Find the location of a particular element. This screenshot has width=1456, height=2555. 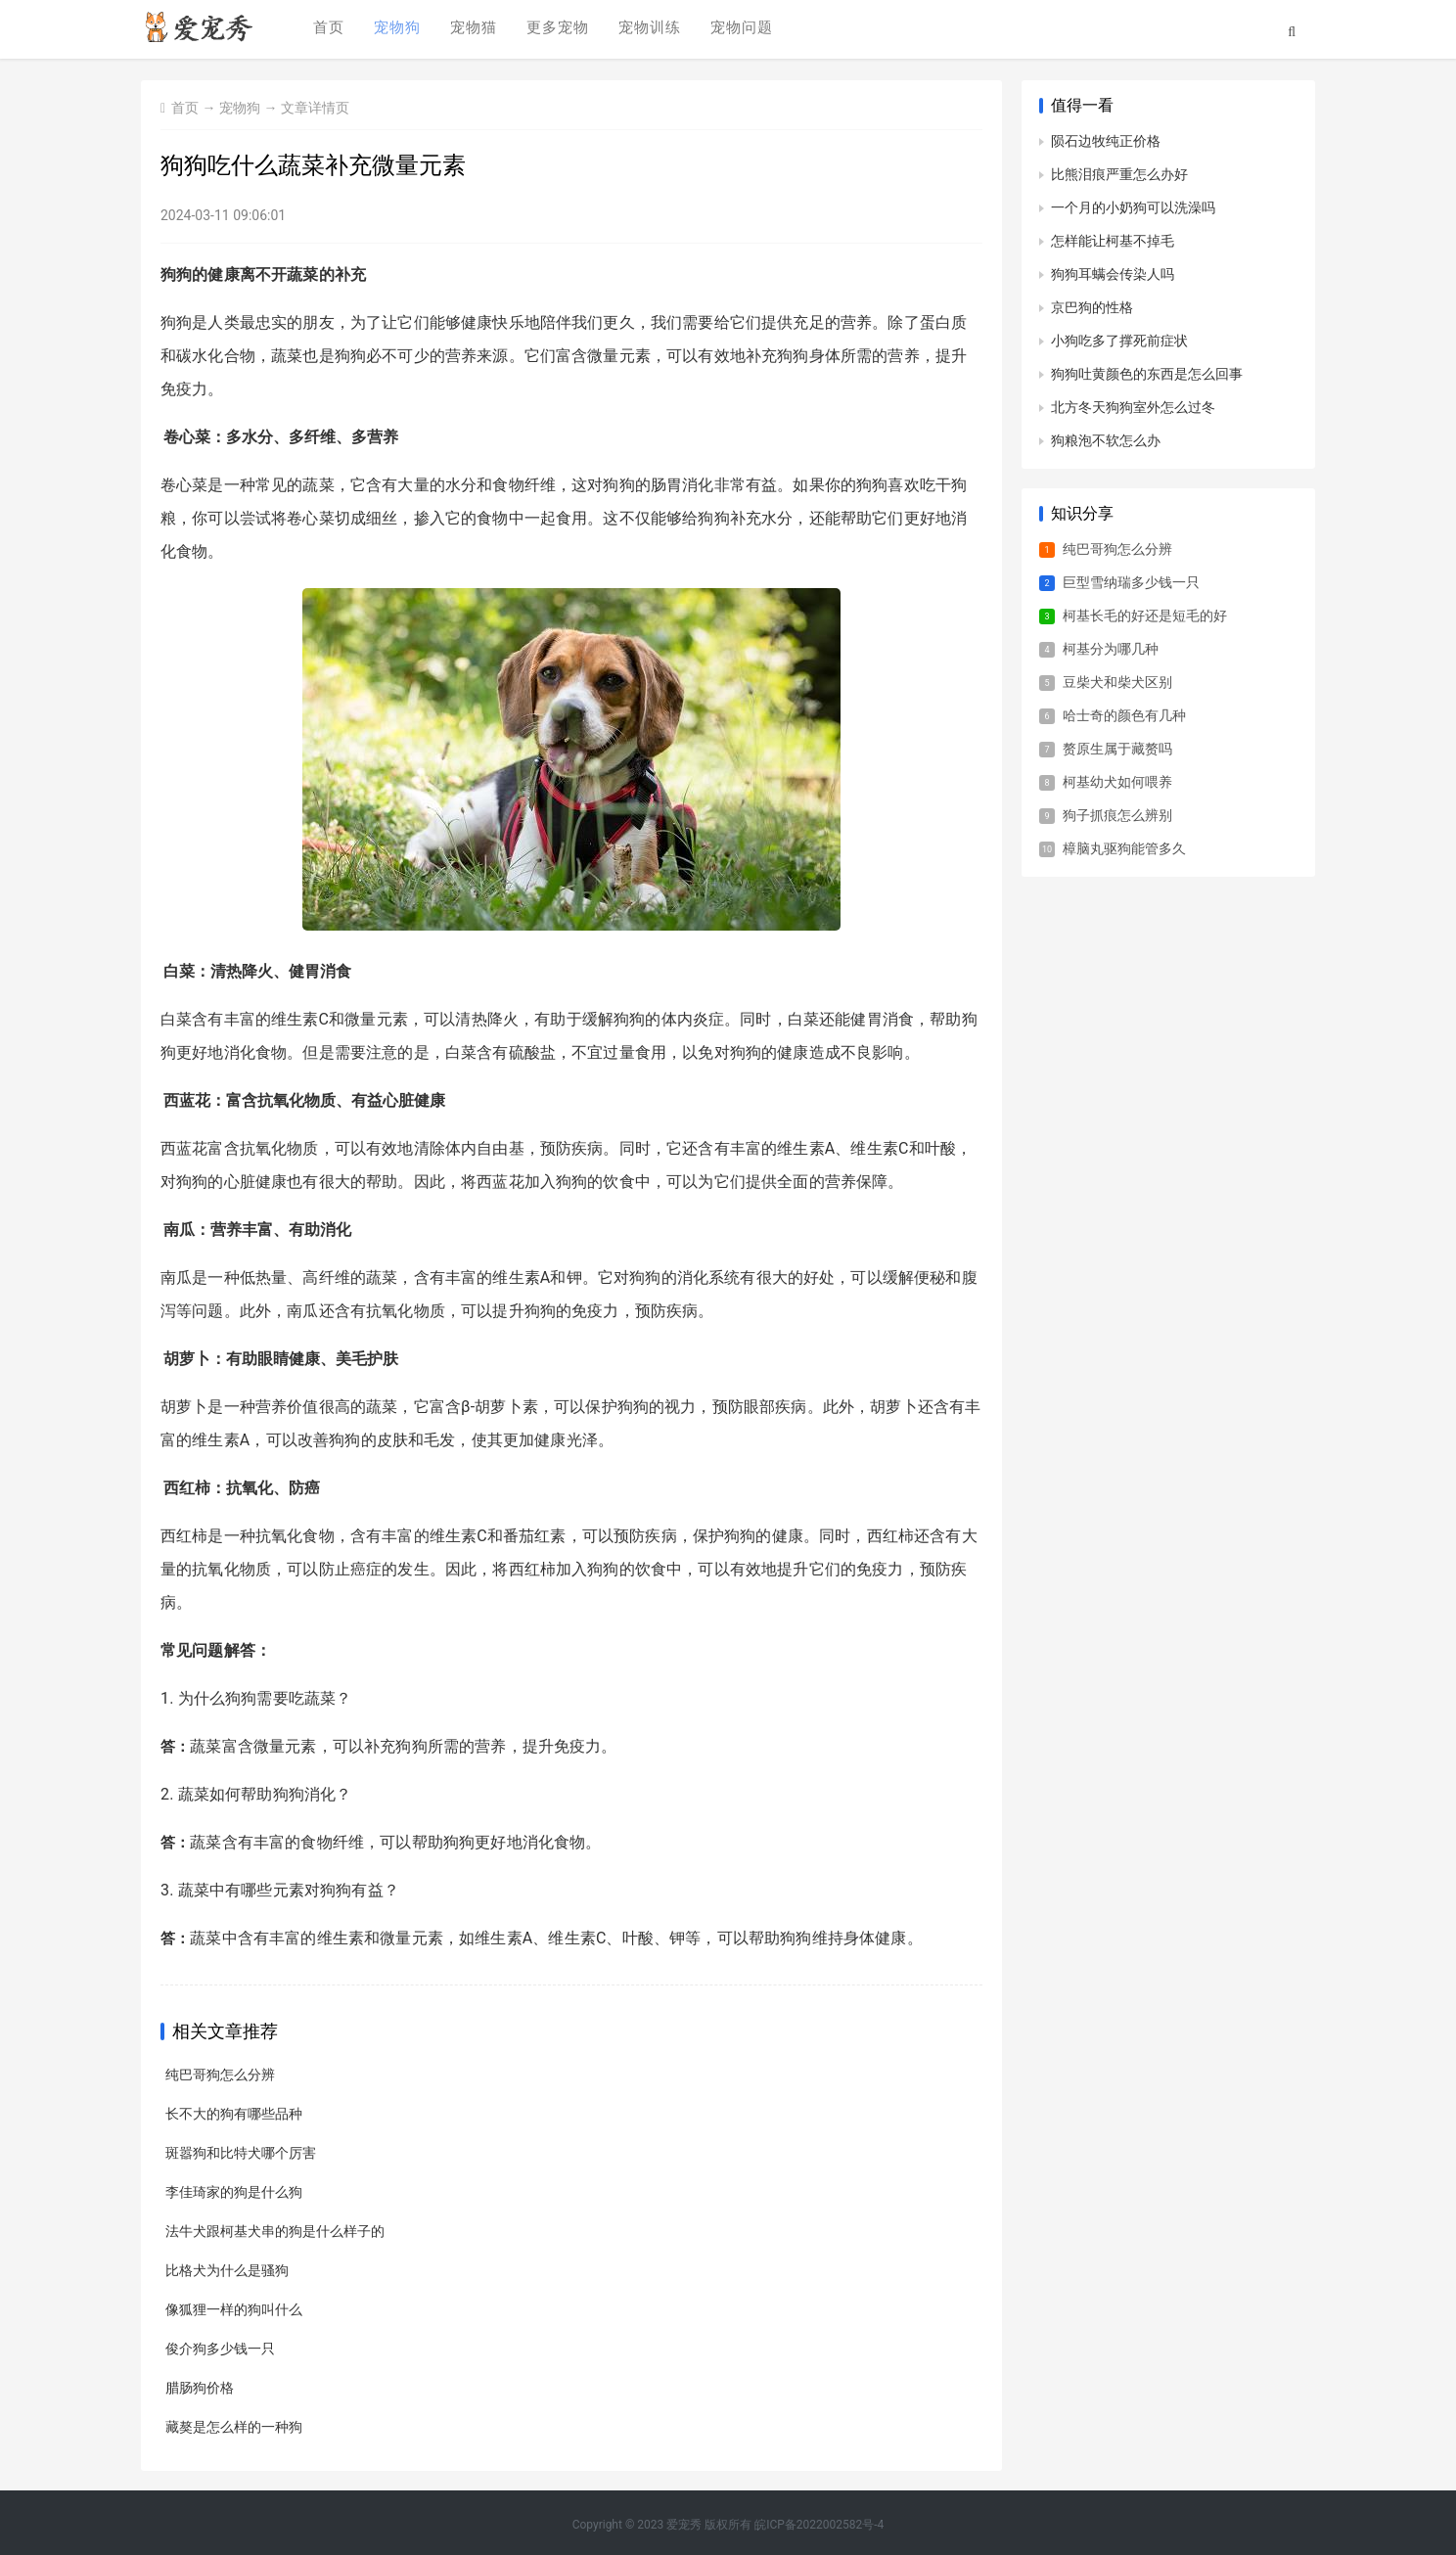

藏獒是怎么样的一种狗 is located at coordinates (233, 2427).